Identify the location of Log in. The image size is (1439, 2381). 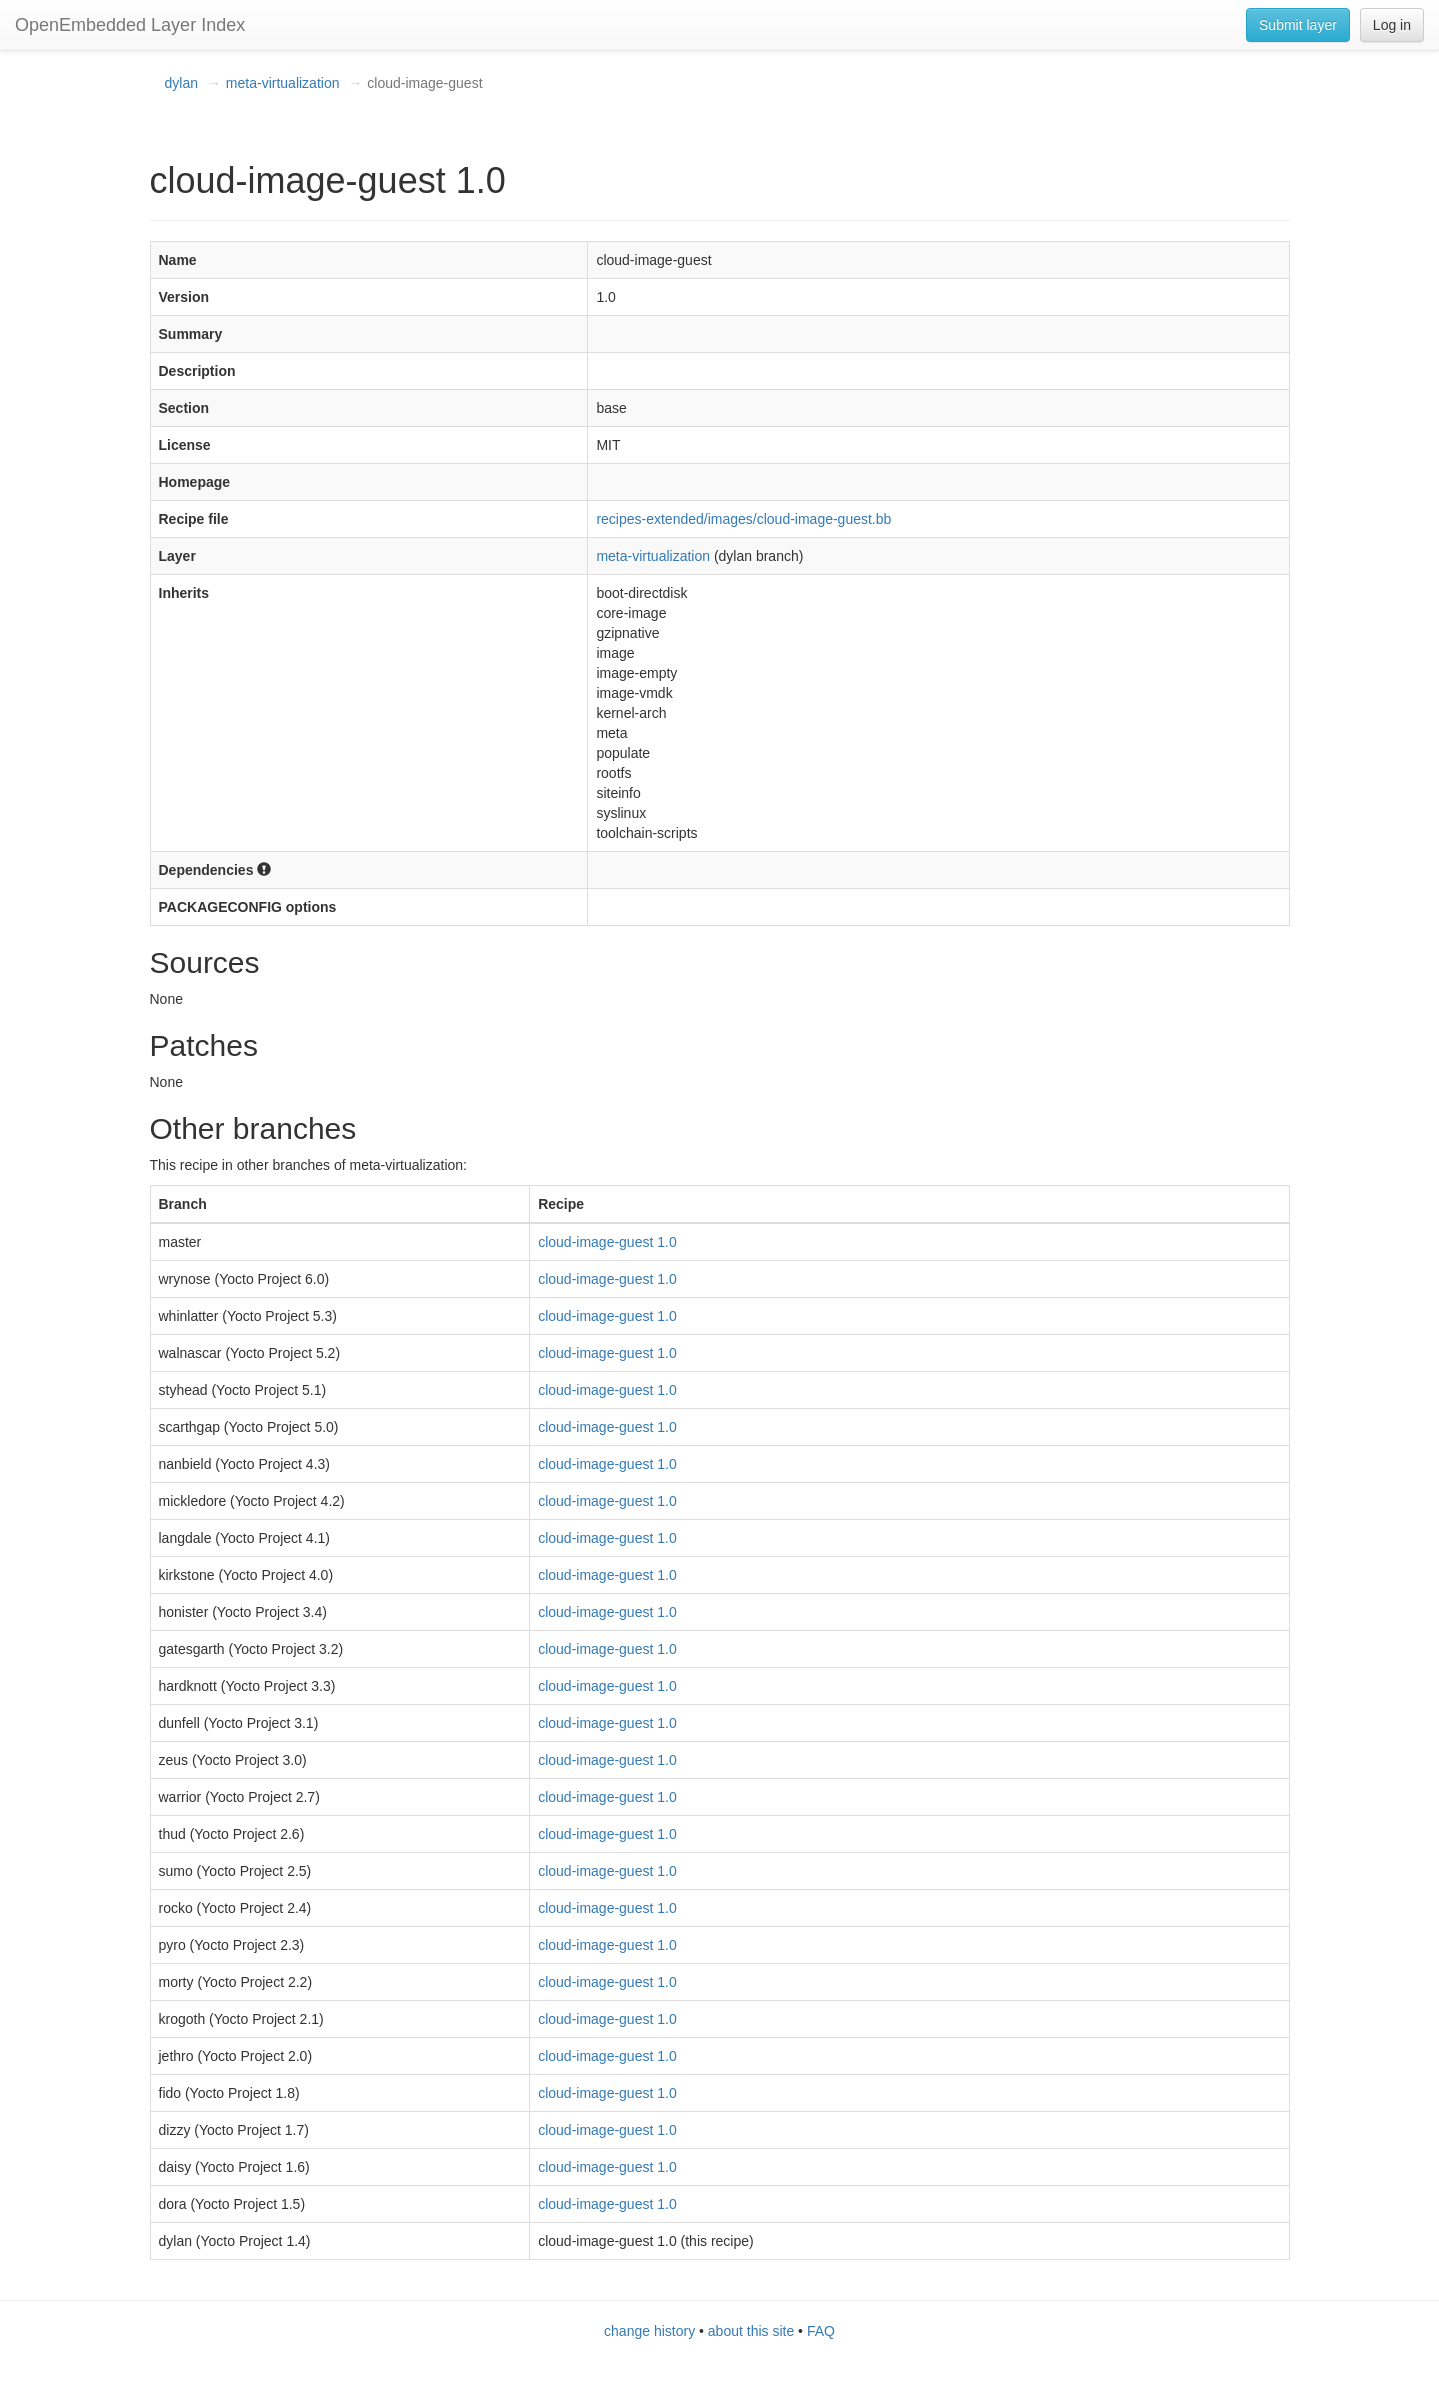
(1392, 25).